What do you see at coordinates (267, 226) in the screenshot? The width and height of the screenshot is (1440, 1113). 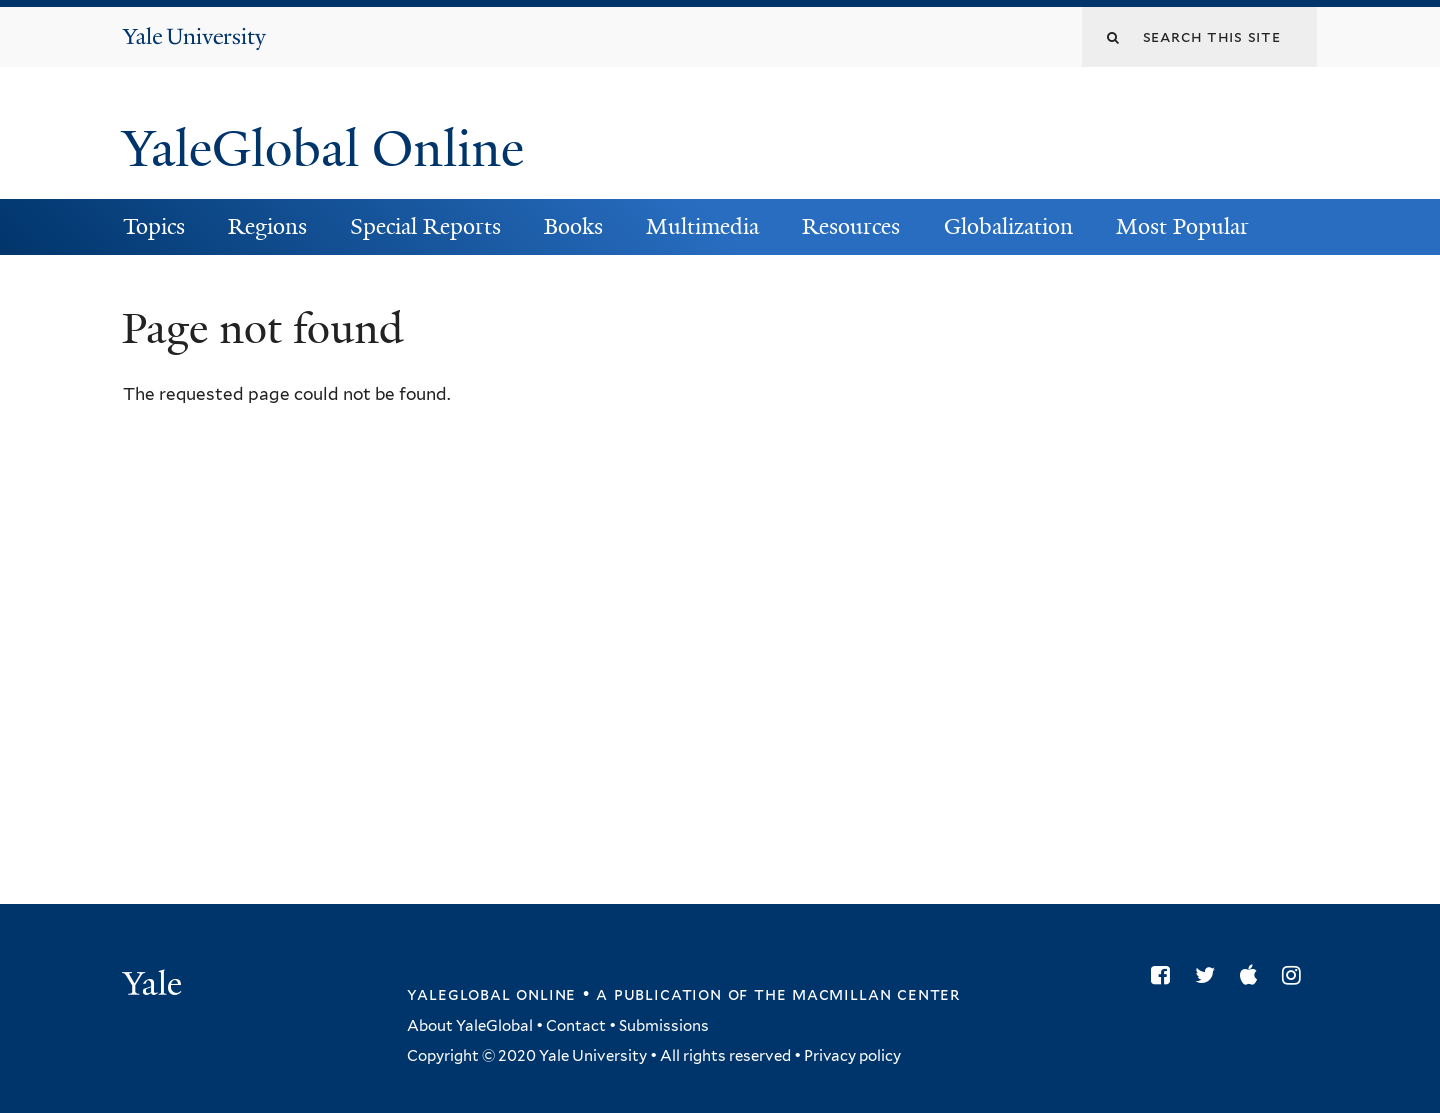 I see `Regions` at bounding box center [267, 226].